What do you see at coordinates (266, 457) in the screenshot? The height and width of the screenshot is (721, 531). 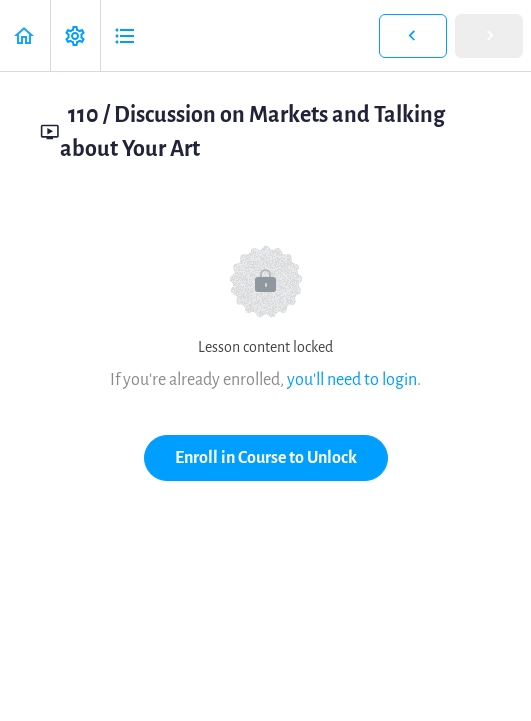 I see `Enroll in Course to Unlock` at bounding box center [266, 457].